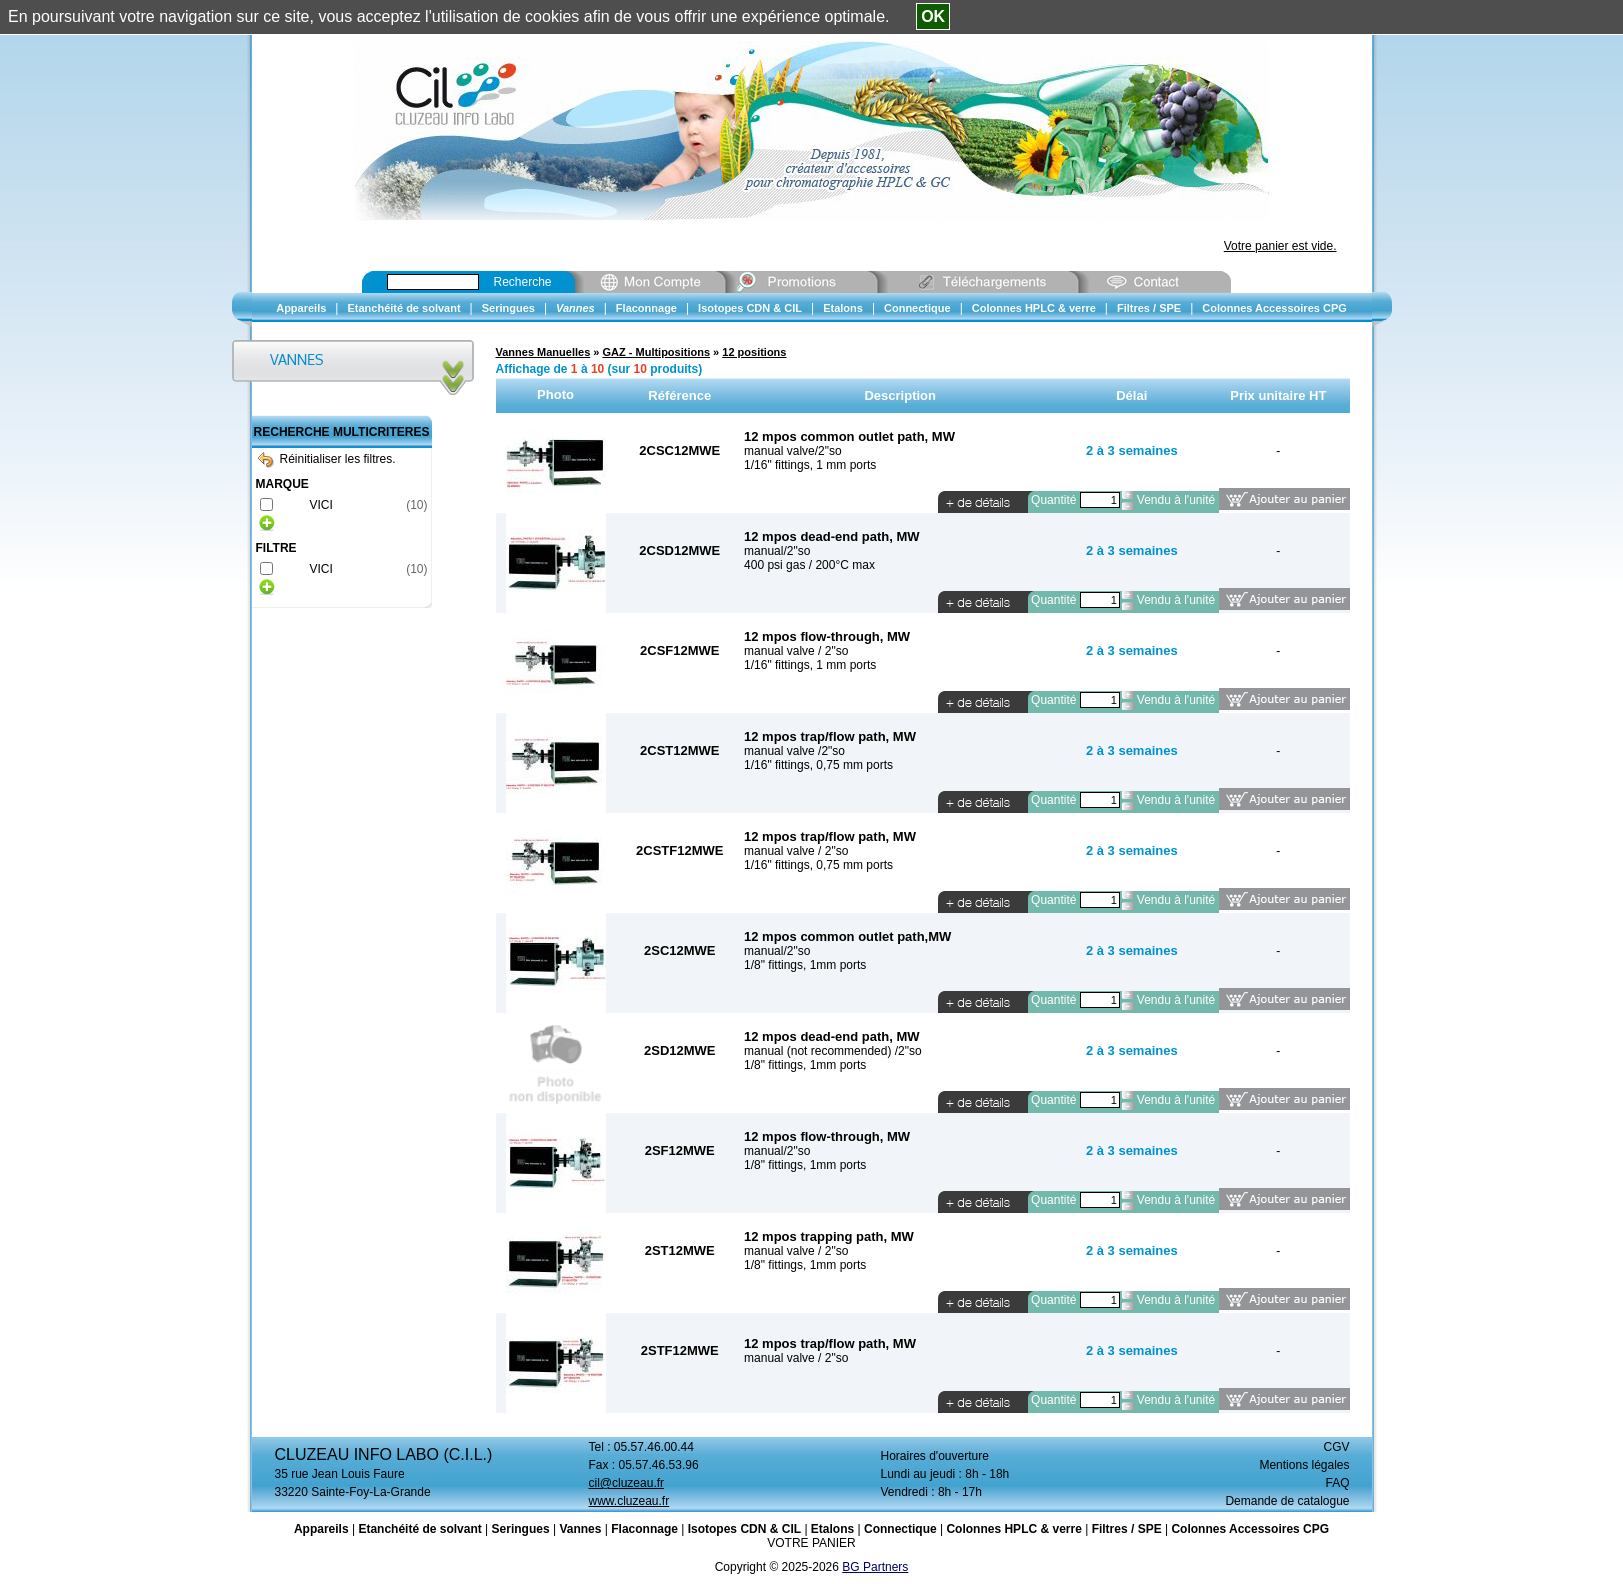 The height and width of the screenshot is (1584, 1623). Describe the element at coordinates (580, 1529) in the screenshot. I see `Vannes` at that location.